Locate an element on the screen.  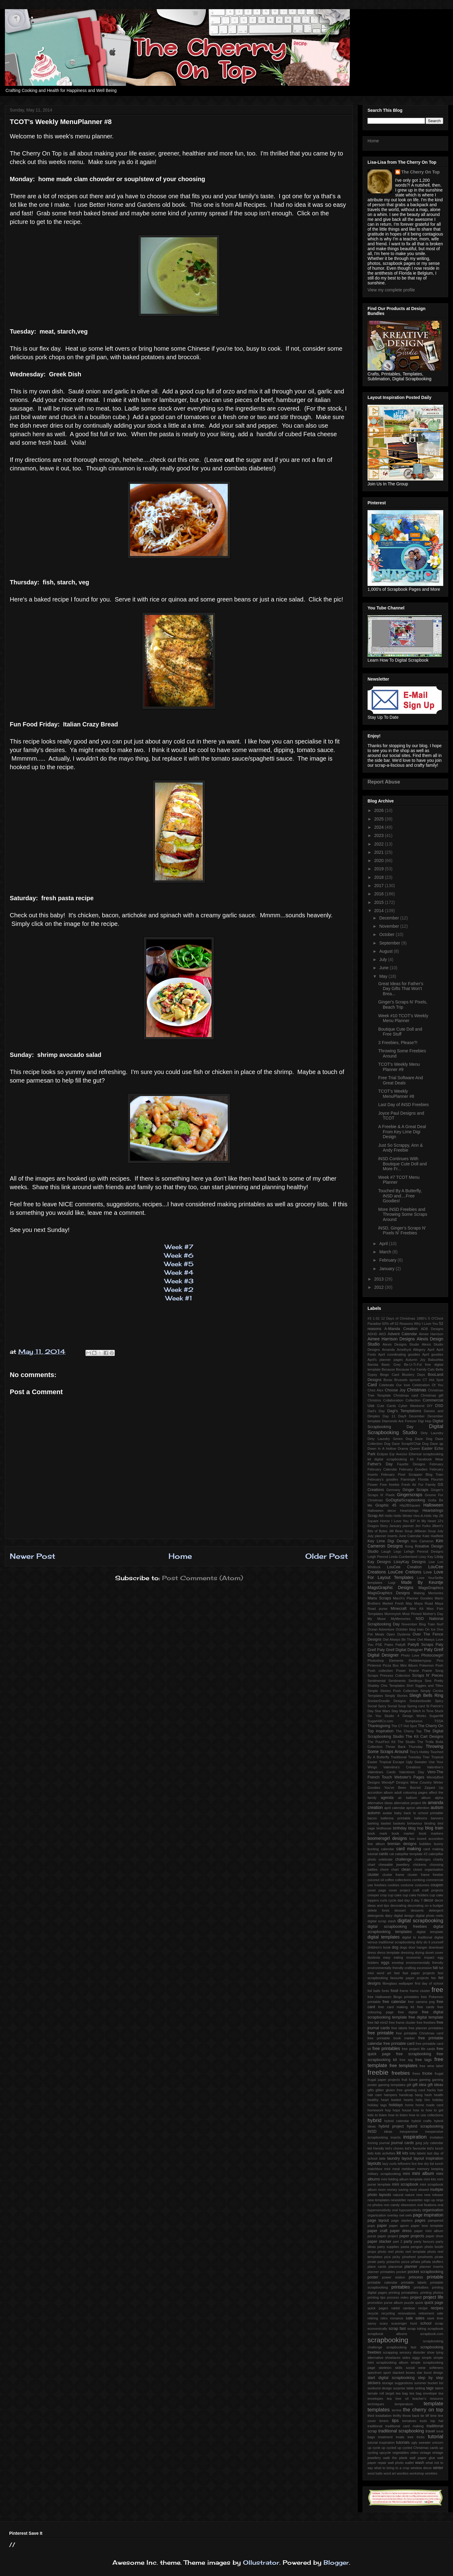
Choose Joy is located at coordinates (395, 1390).